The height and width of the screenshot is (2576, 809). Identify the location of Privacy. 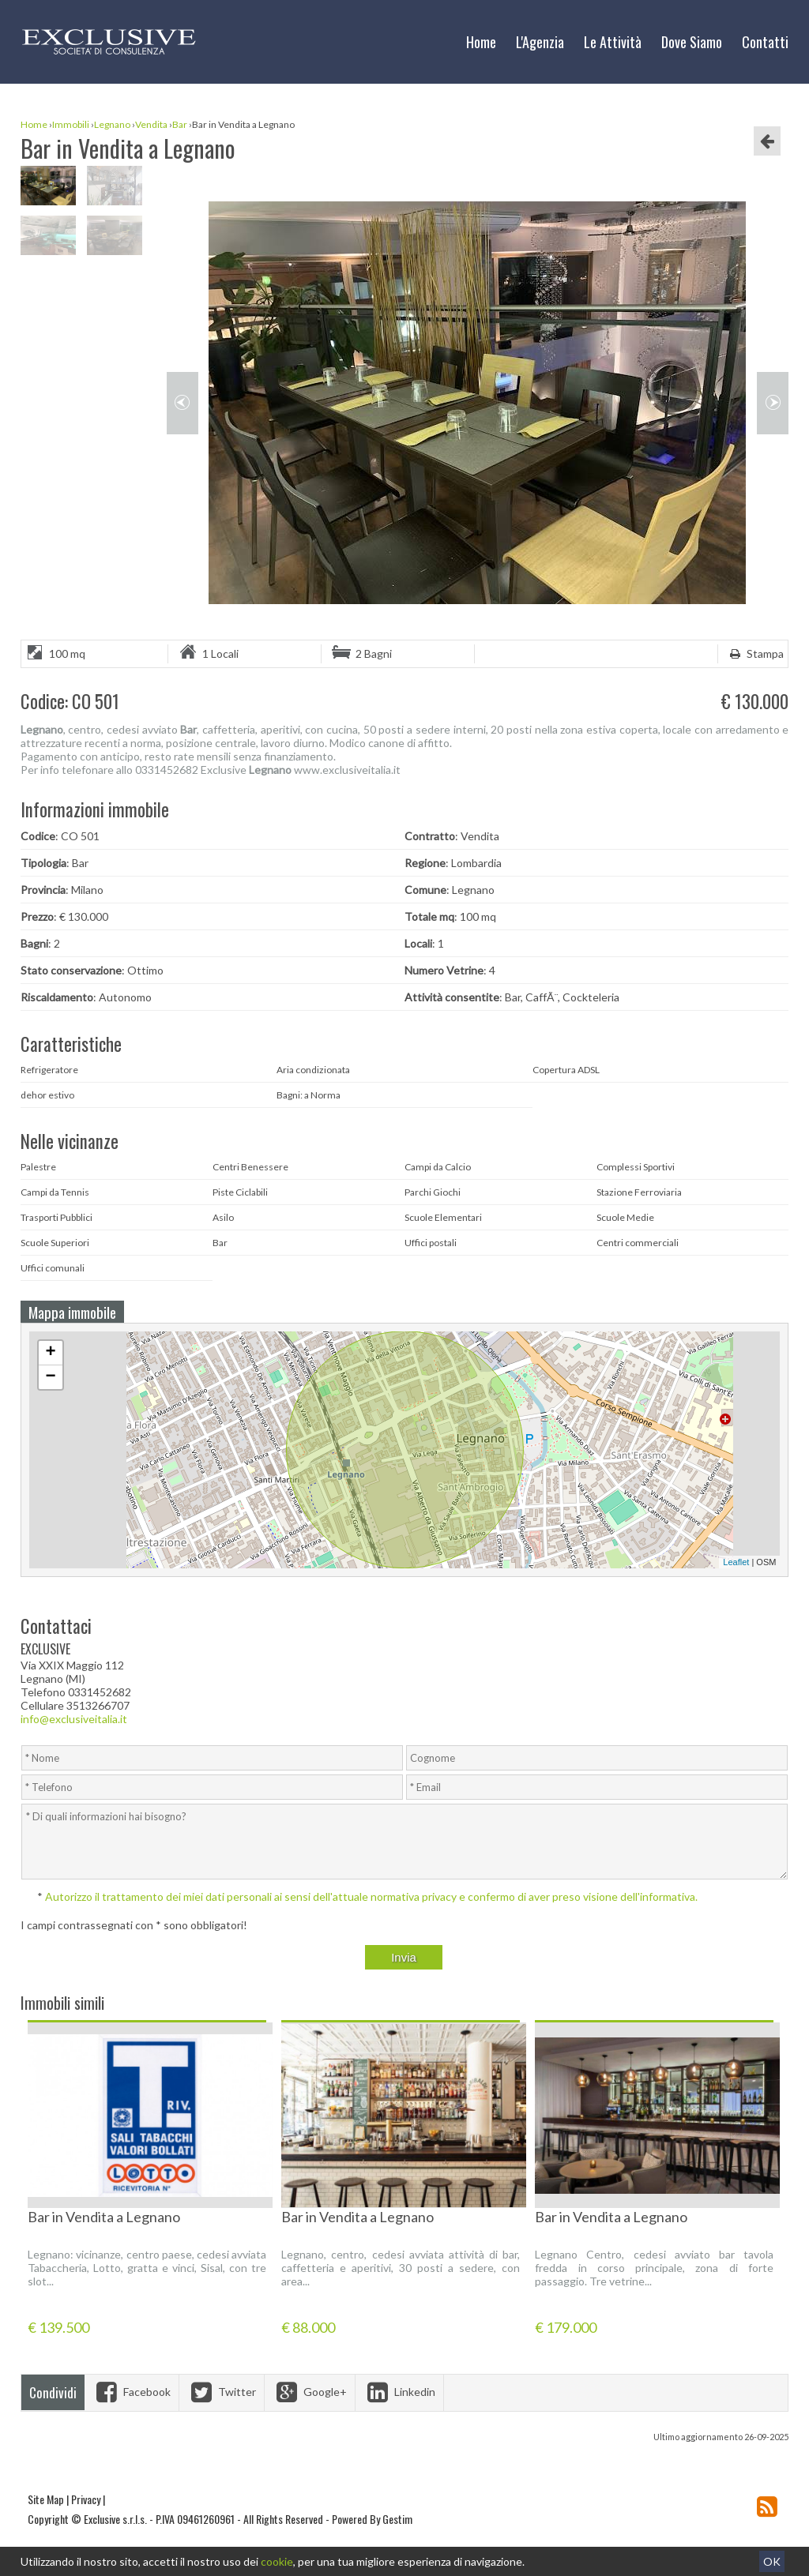
(85, 2499).